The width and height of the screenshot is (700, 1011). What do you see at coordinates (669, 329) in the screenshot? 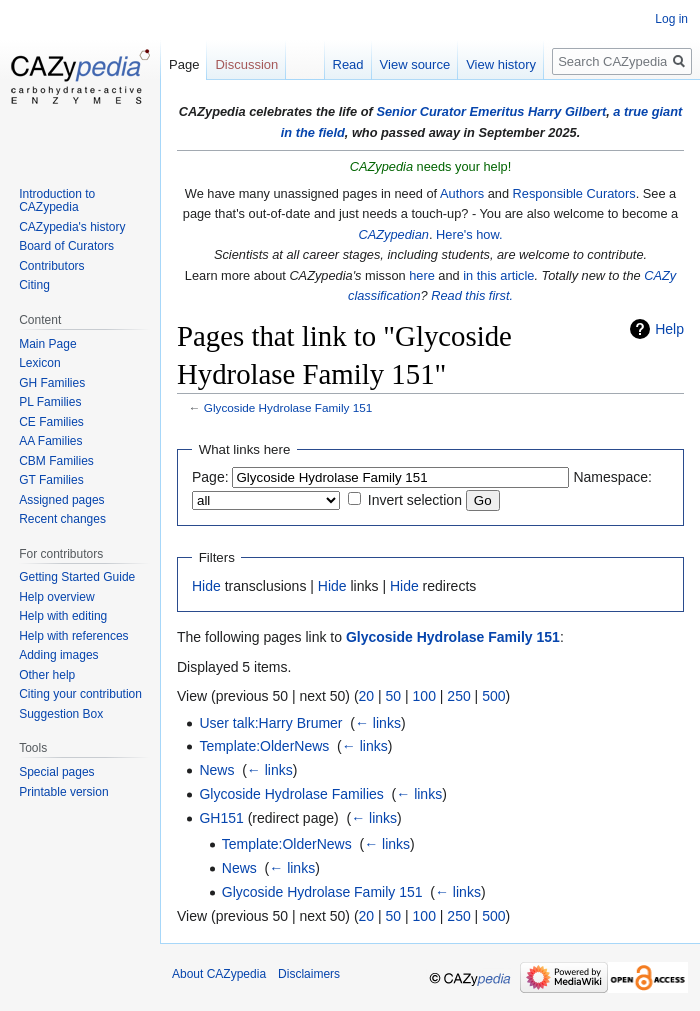
I see `Help` at bounding box center [669, 329].